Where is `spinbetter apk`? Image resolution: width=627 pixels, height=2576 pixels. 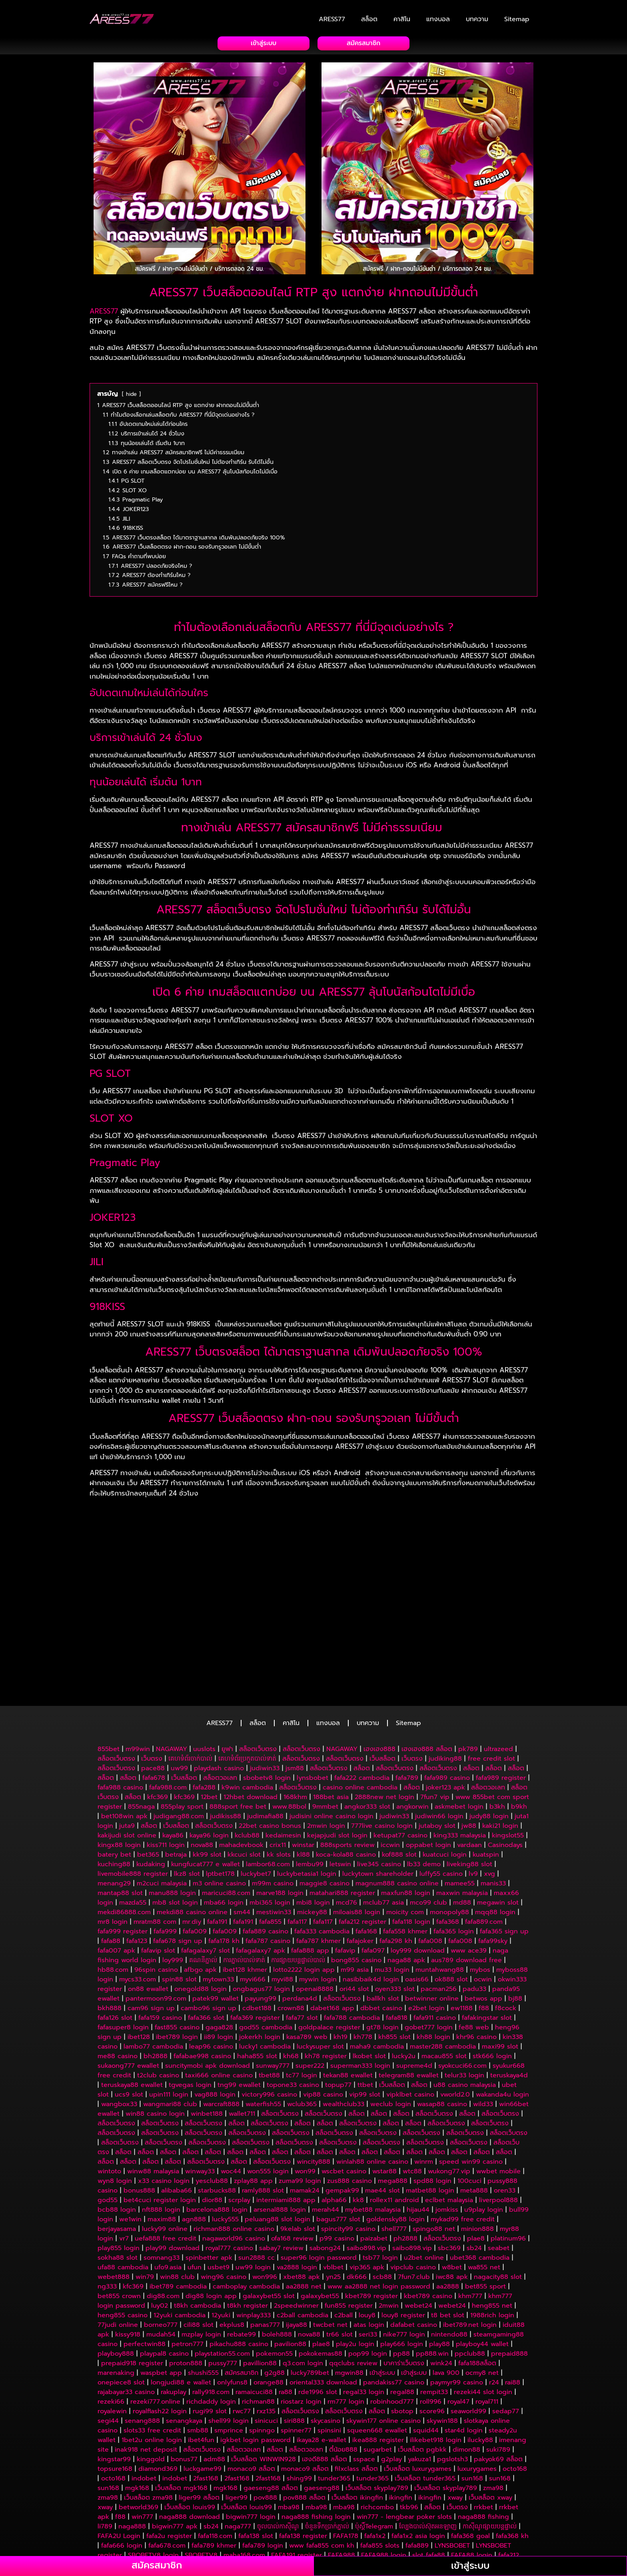
spinbetter apk is located at coordinates (209, 2157).